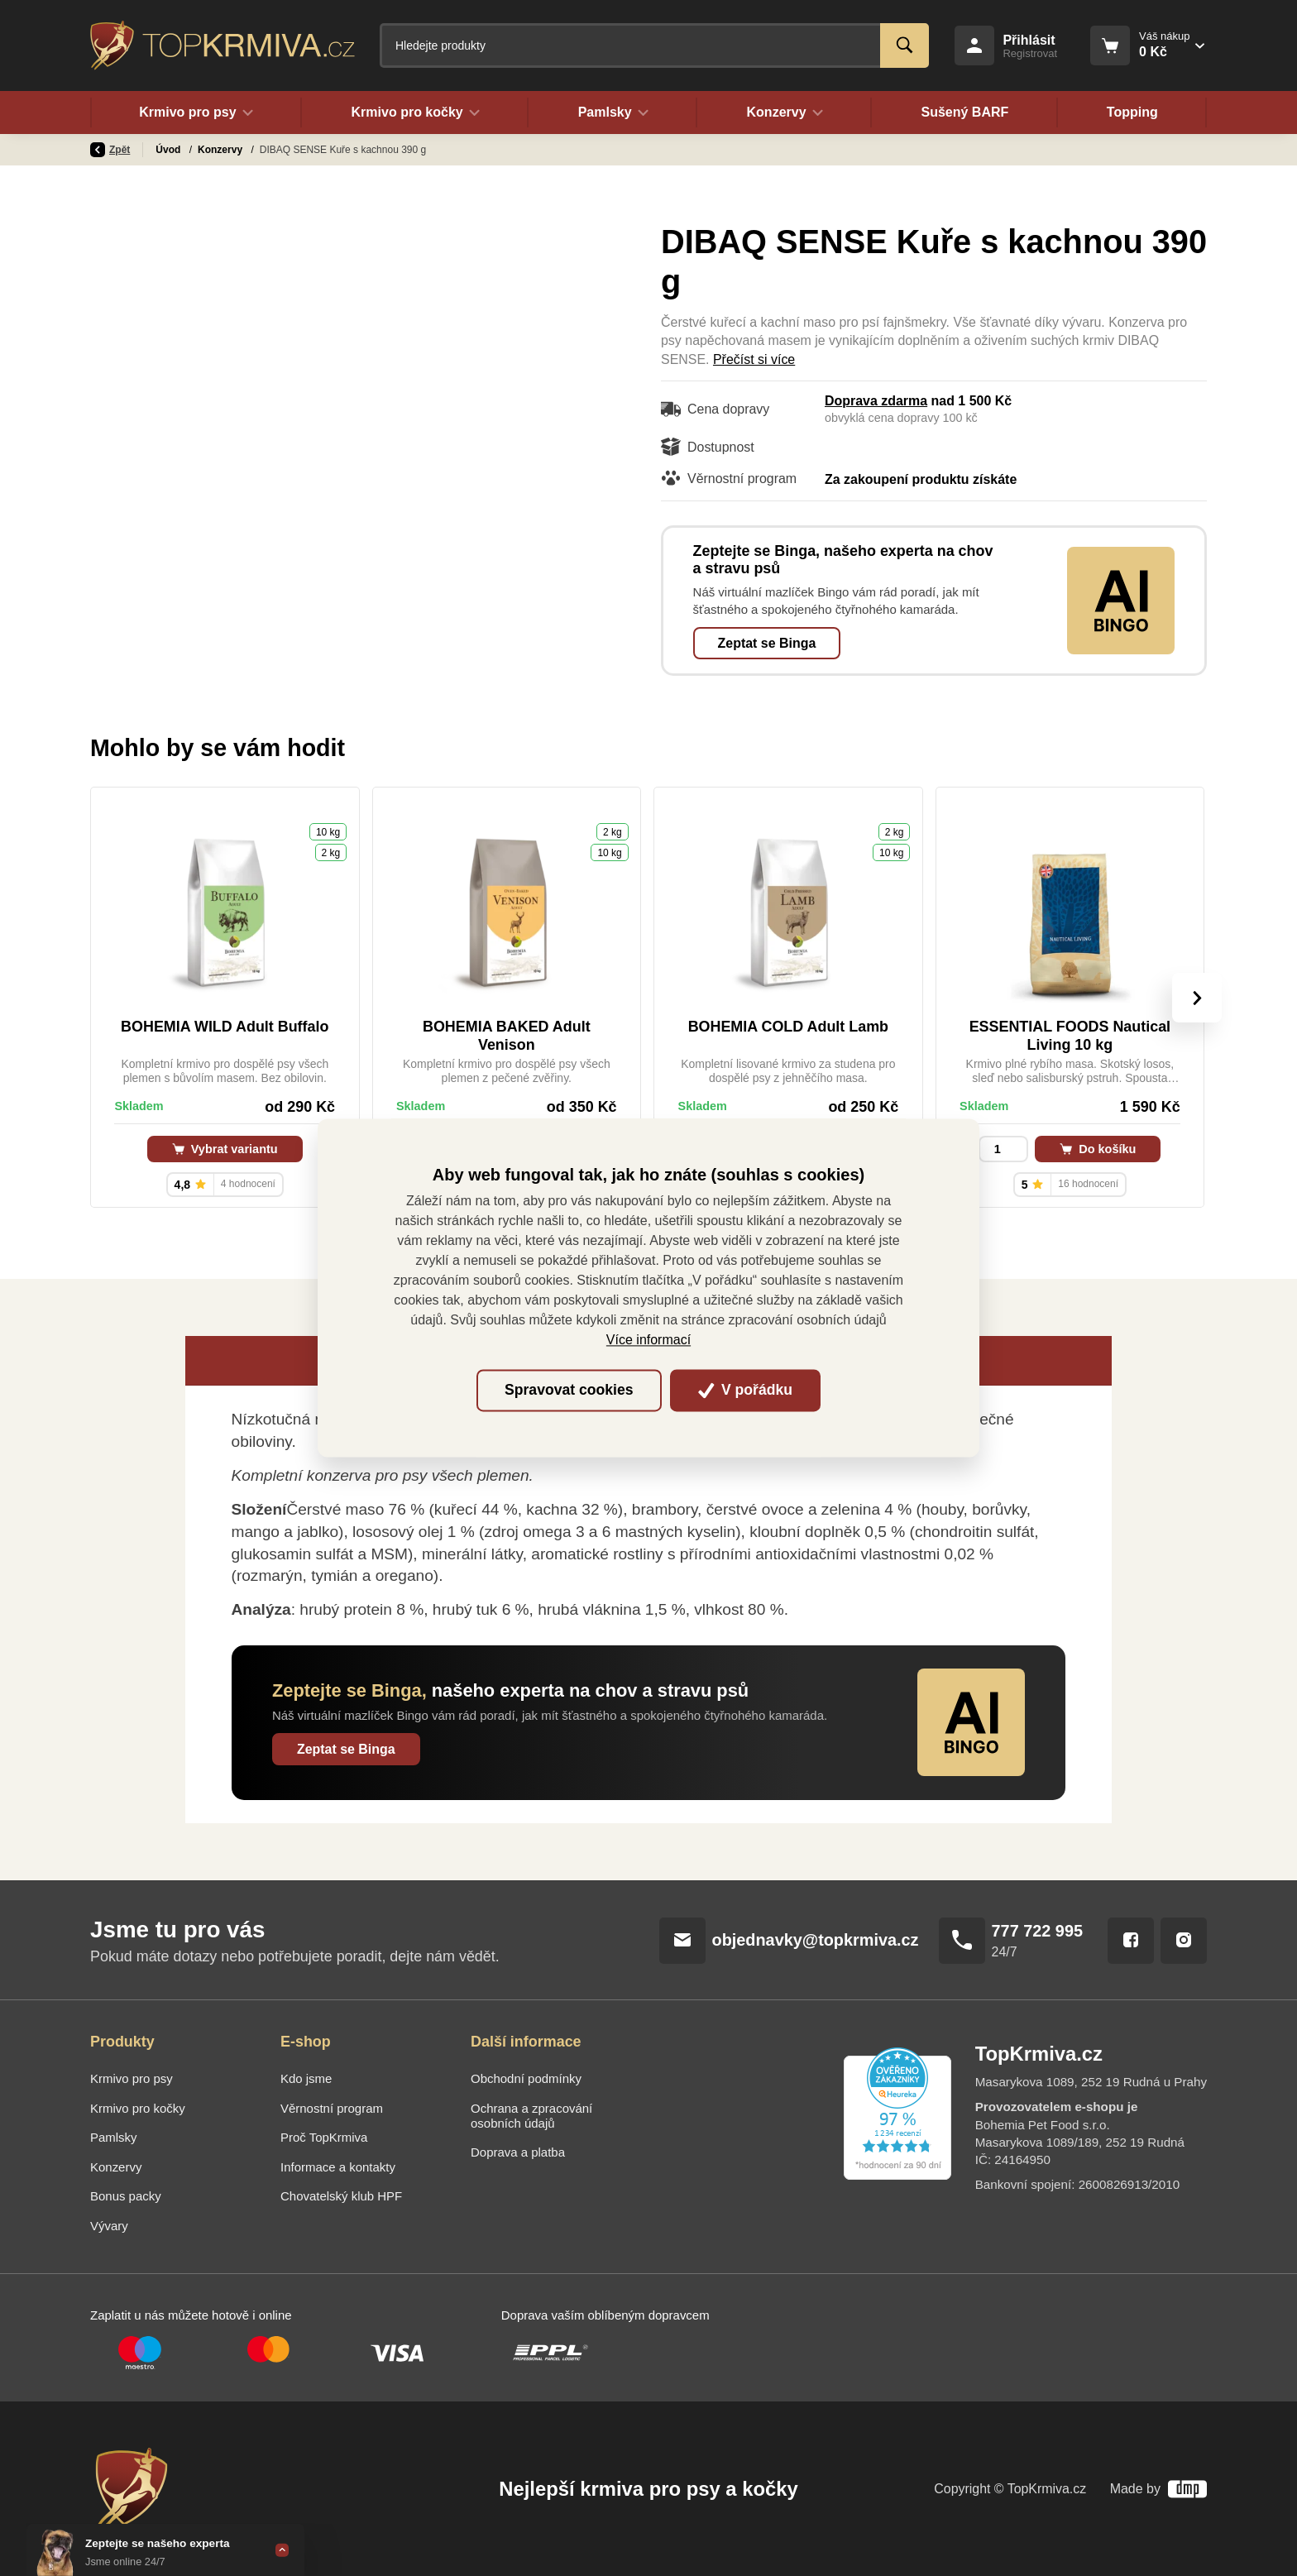  I want to click on Doprava a platba, so click(518, 2152).